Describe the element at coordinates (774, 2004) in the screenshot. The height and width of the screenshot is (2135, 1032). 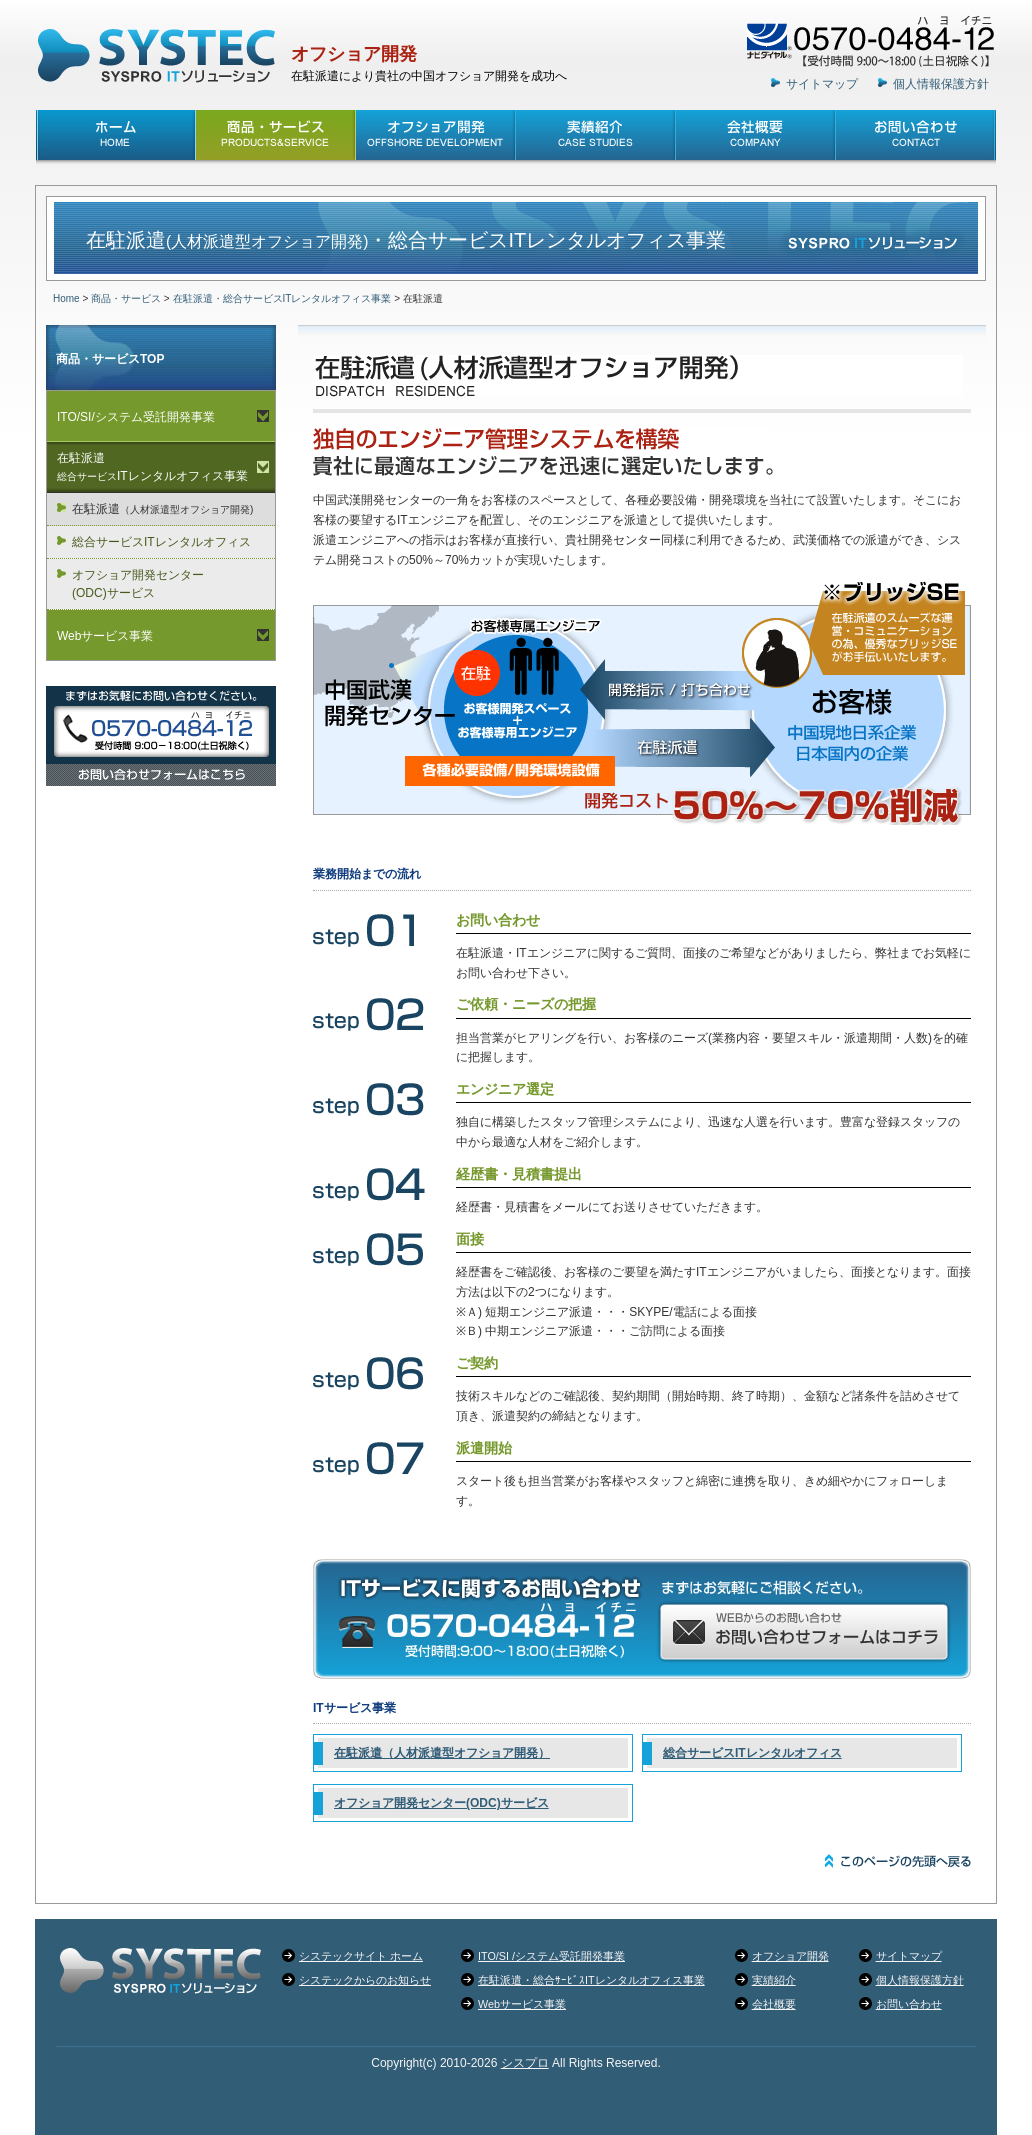
I see `会社概要` at that location.